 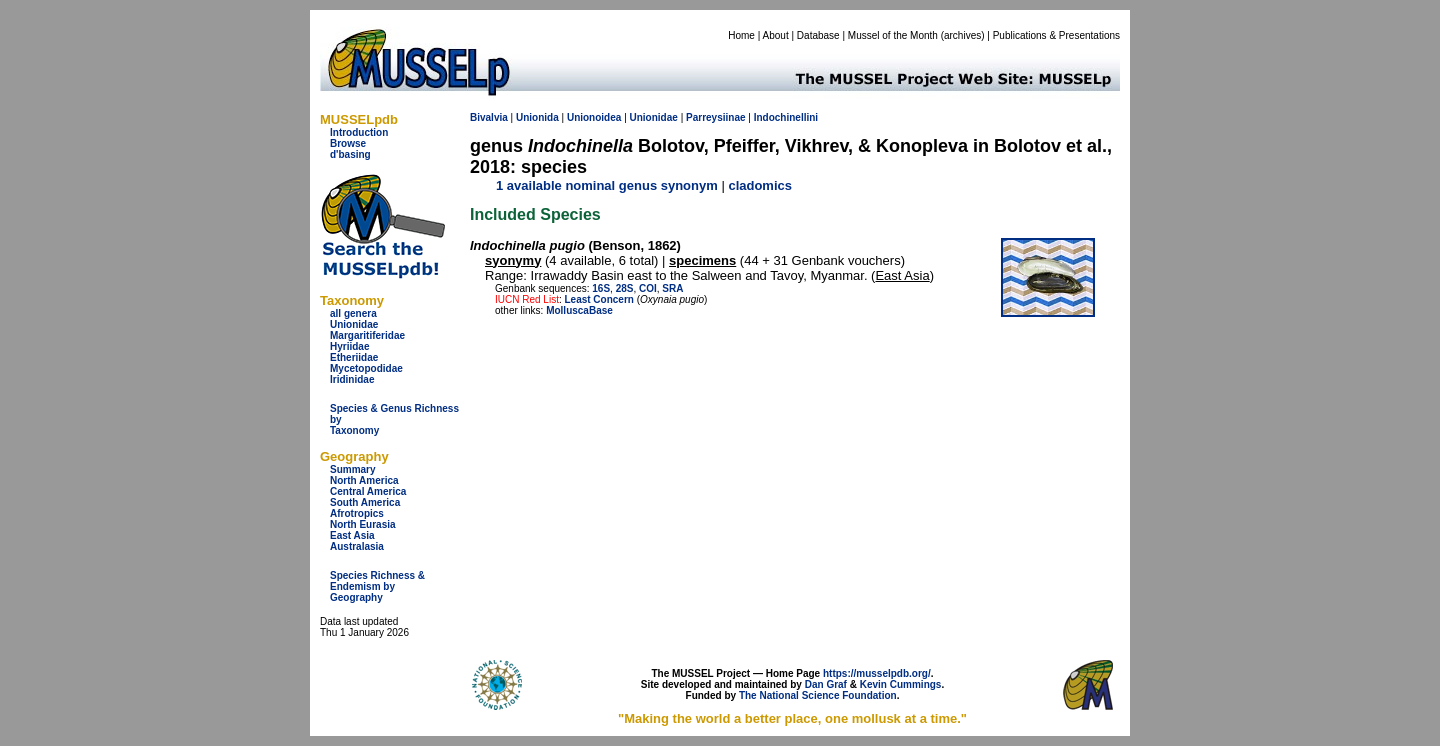 I want to click on South America, so click(x=365, y=502).